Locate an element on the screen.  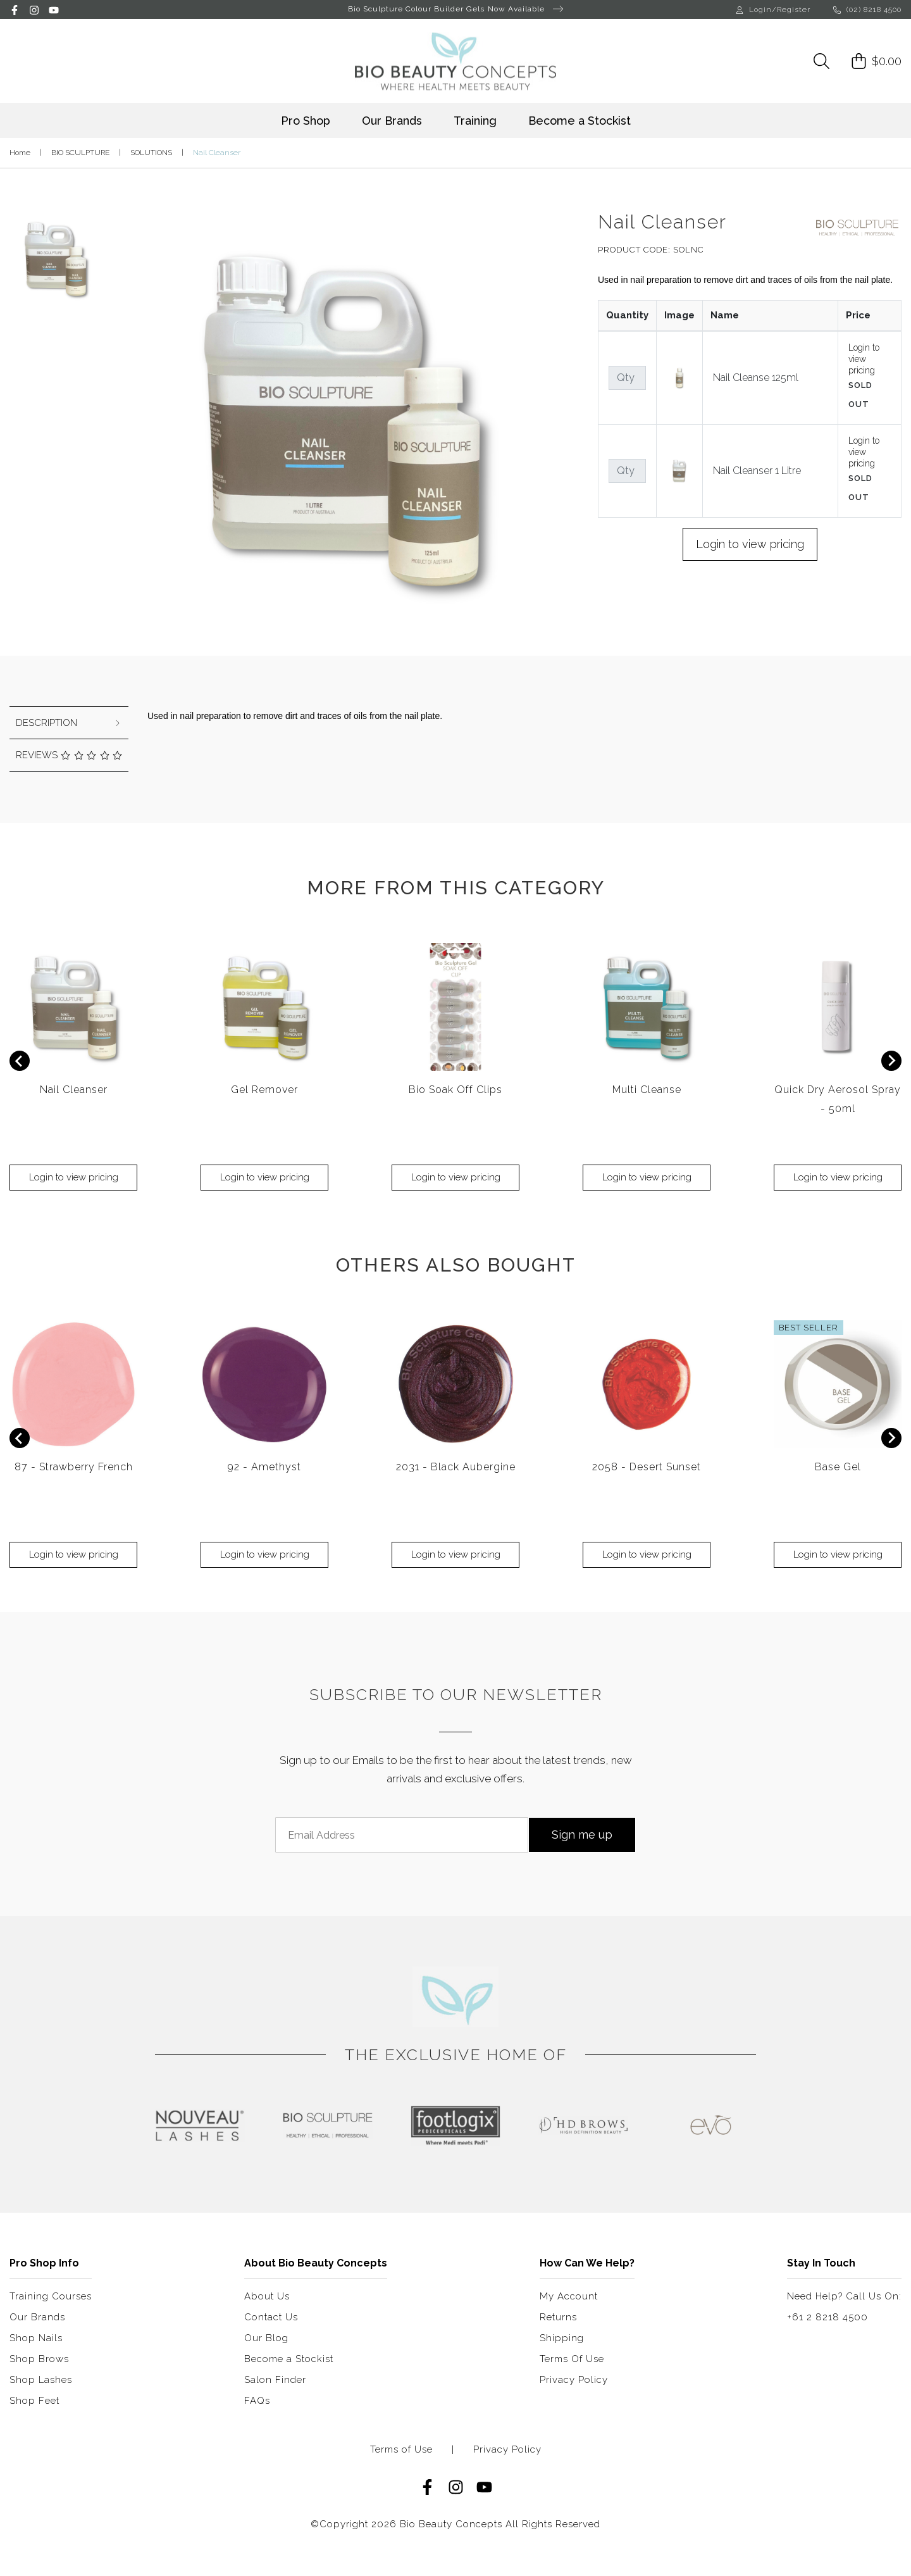
(02) 8218 4500 is located at coordinates (867, 9).